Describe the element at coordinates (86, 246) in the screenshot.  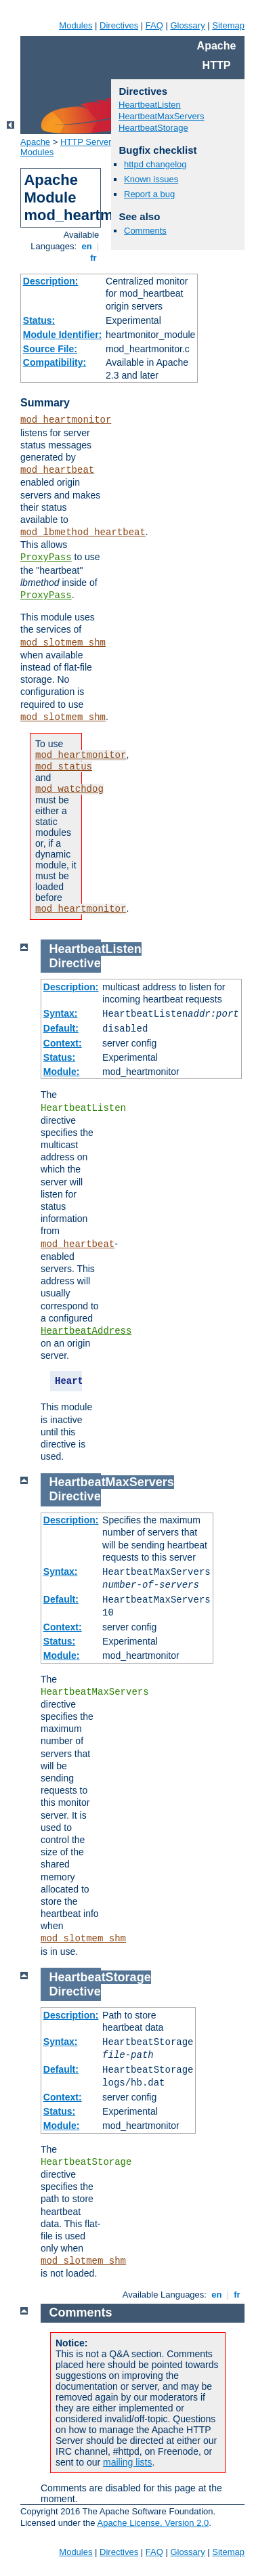
I see `en` at that location.